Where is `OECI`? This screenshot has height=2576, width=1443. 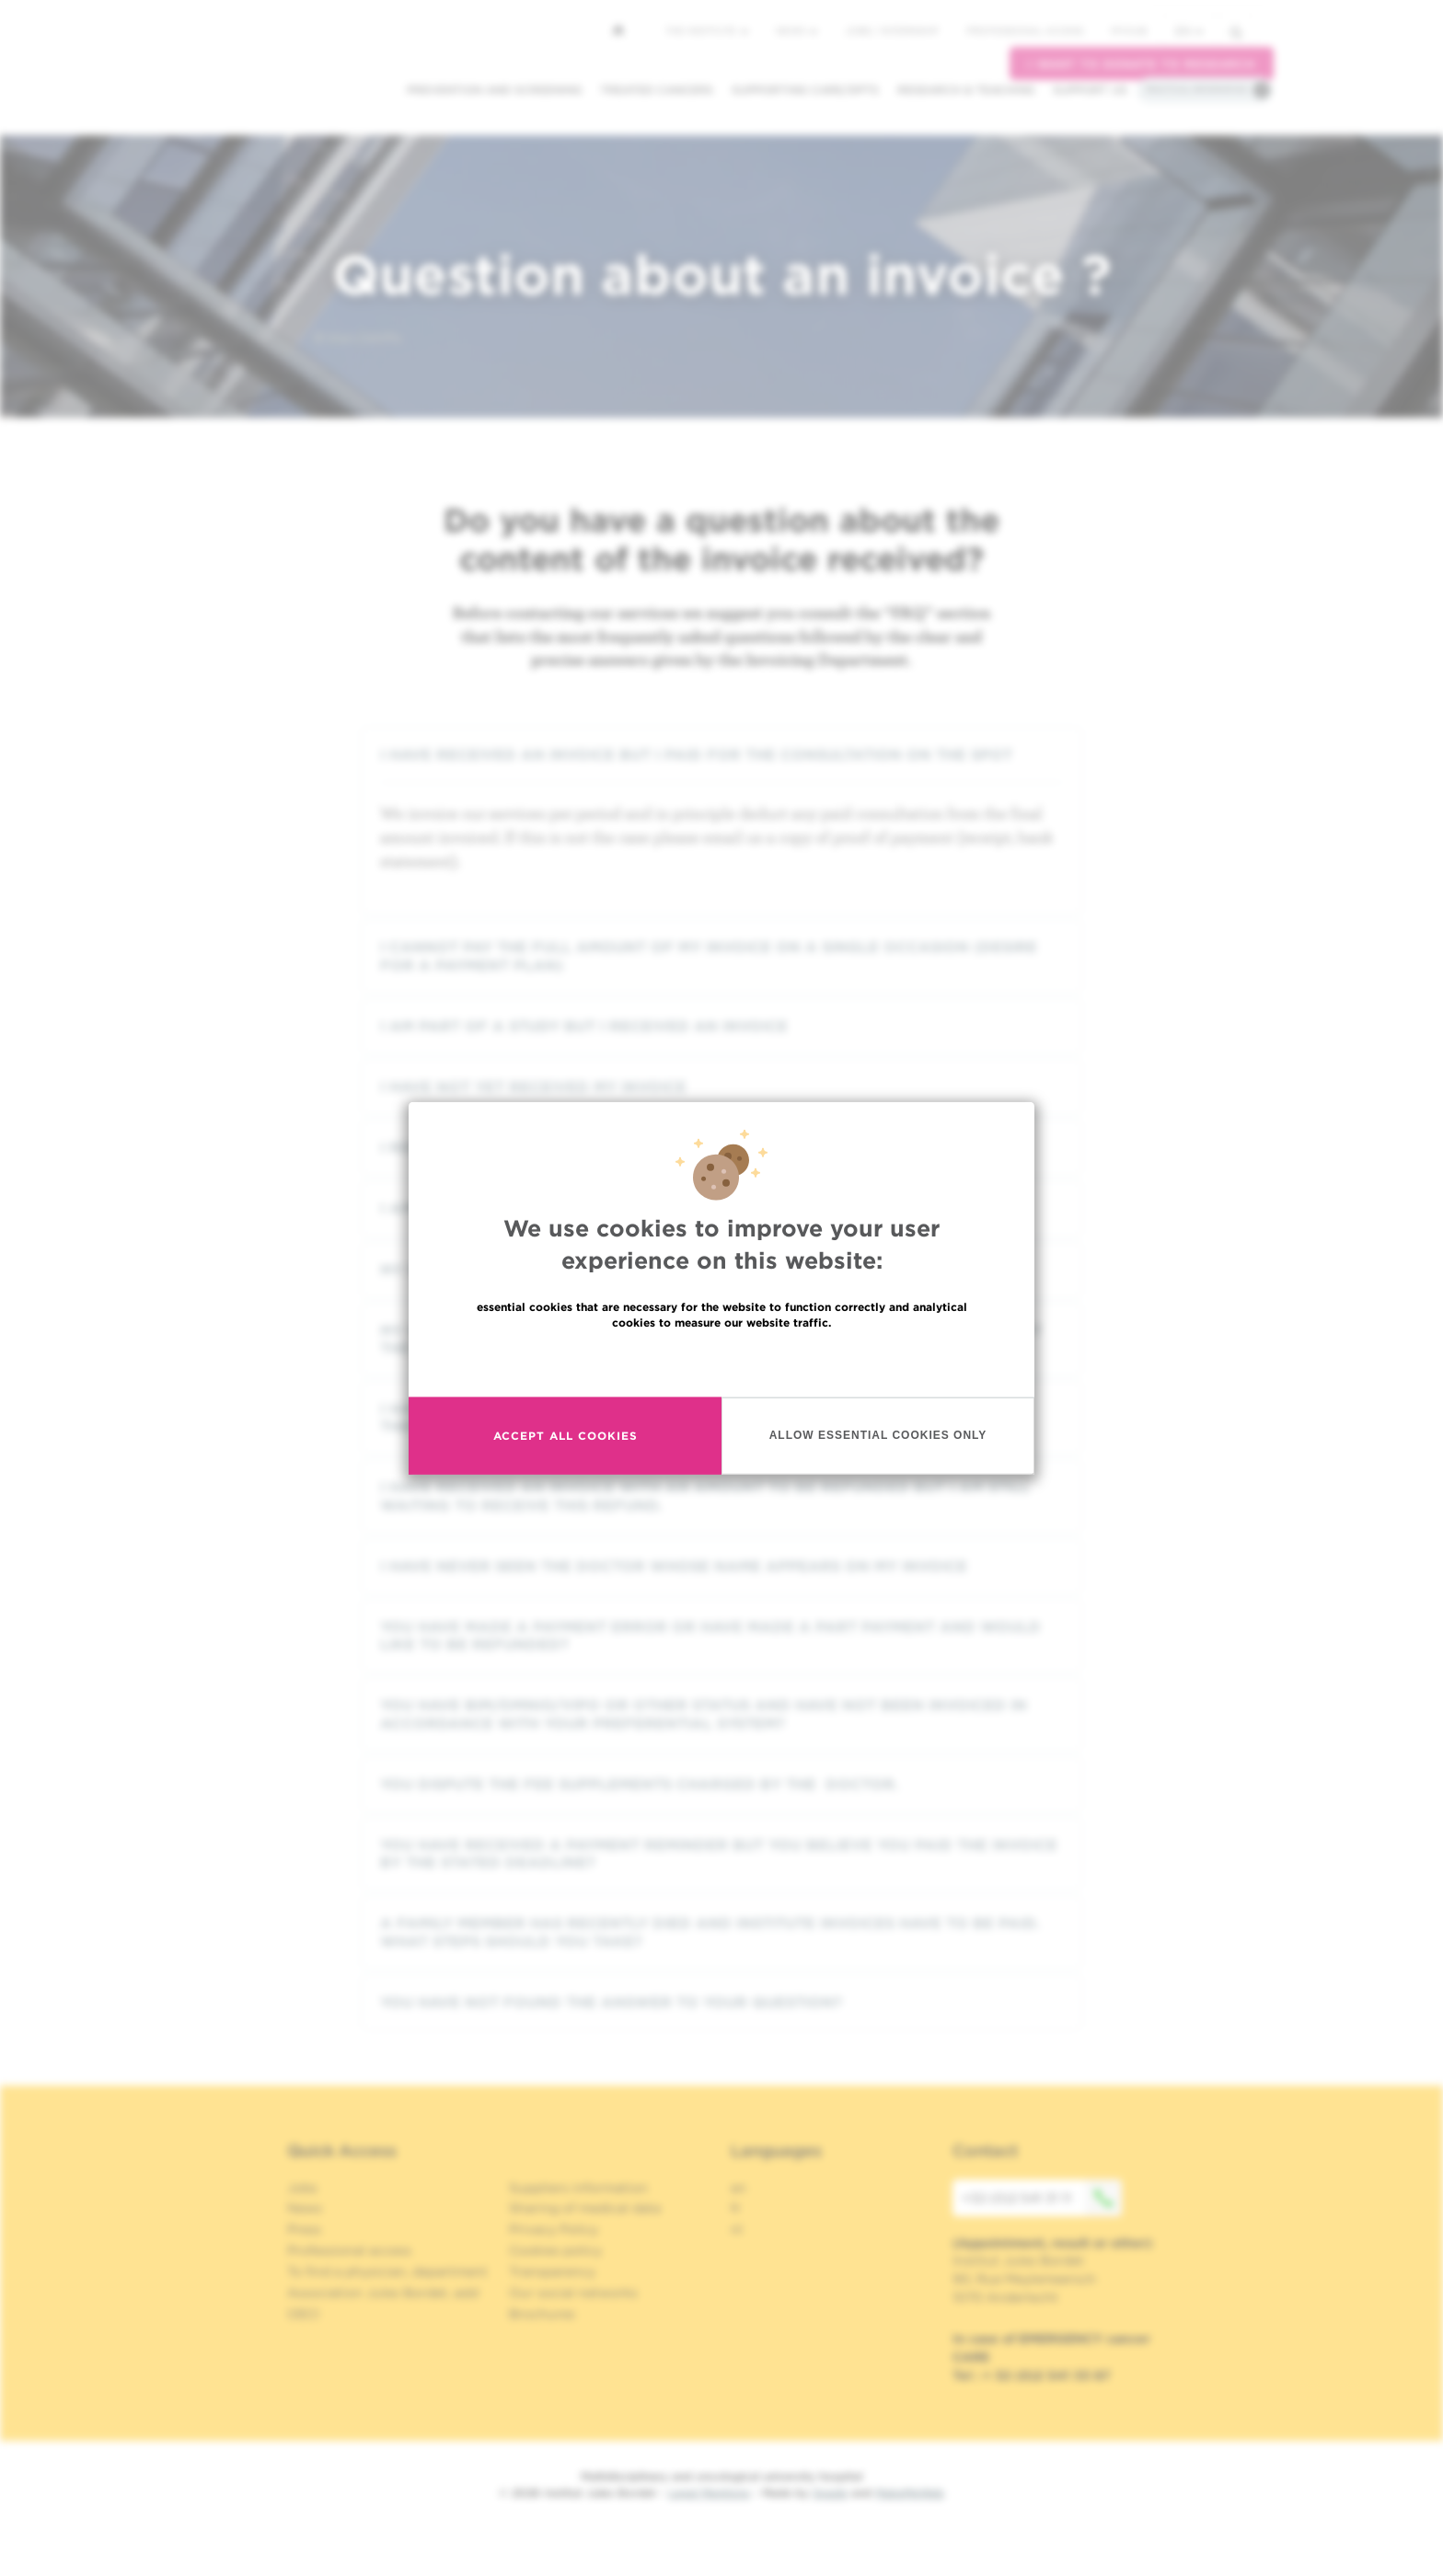
OECI is located at coordinates (303, 2313).